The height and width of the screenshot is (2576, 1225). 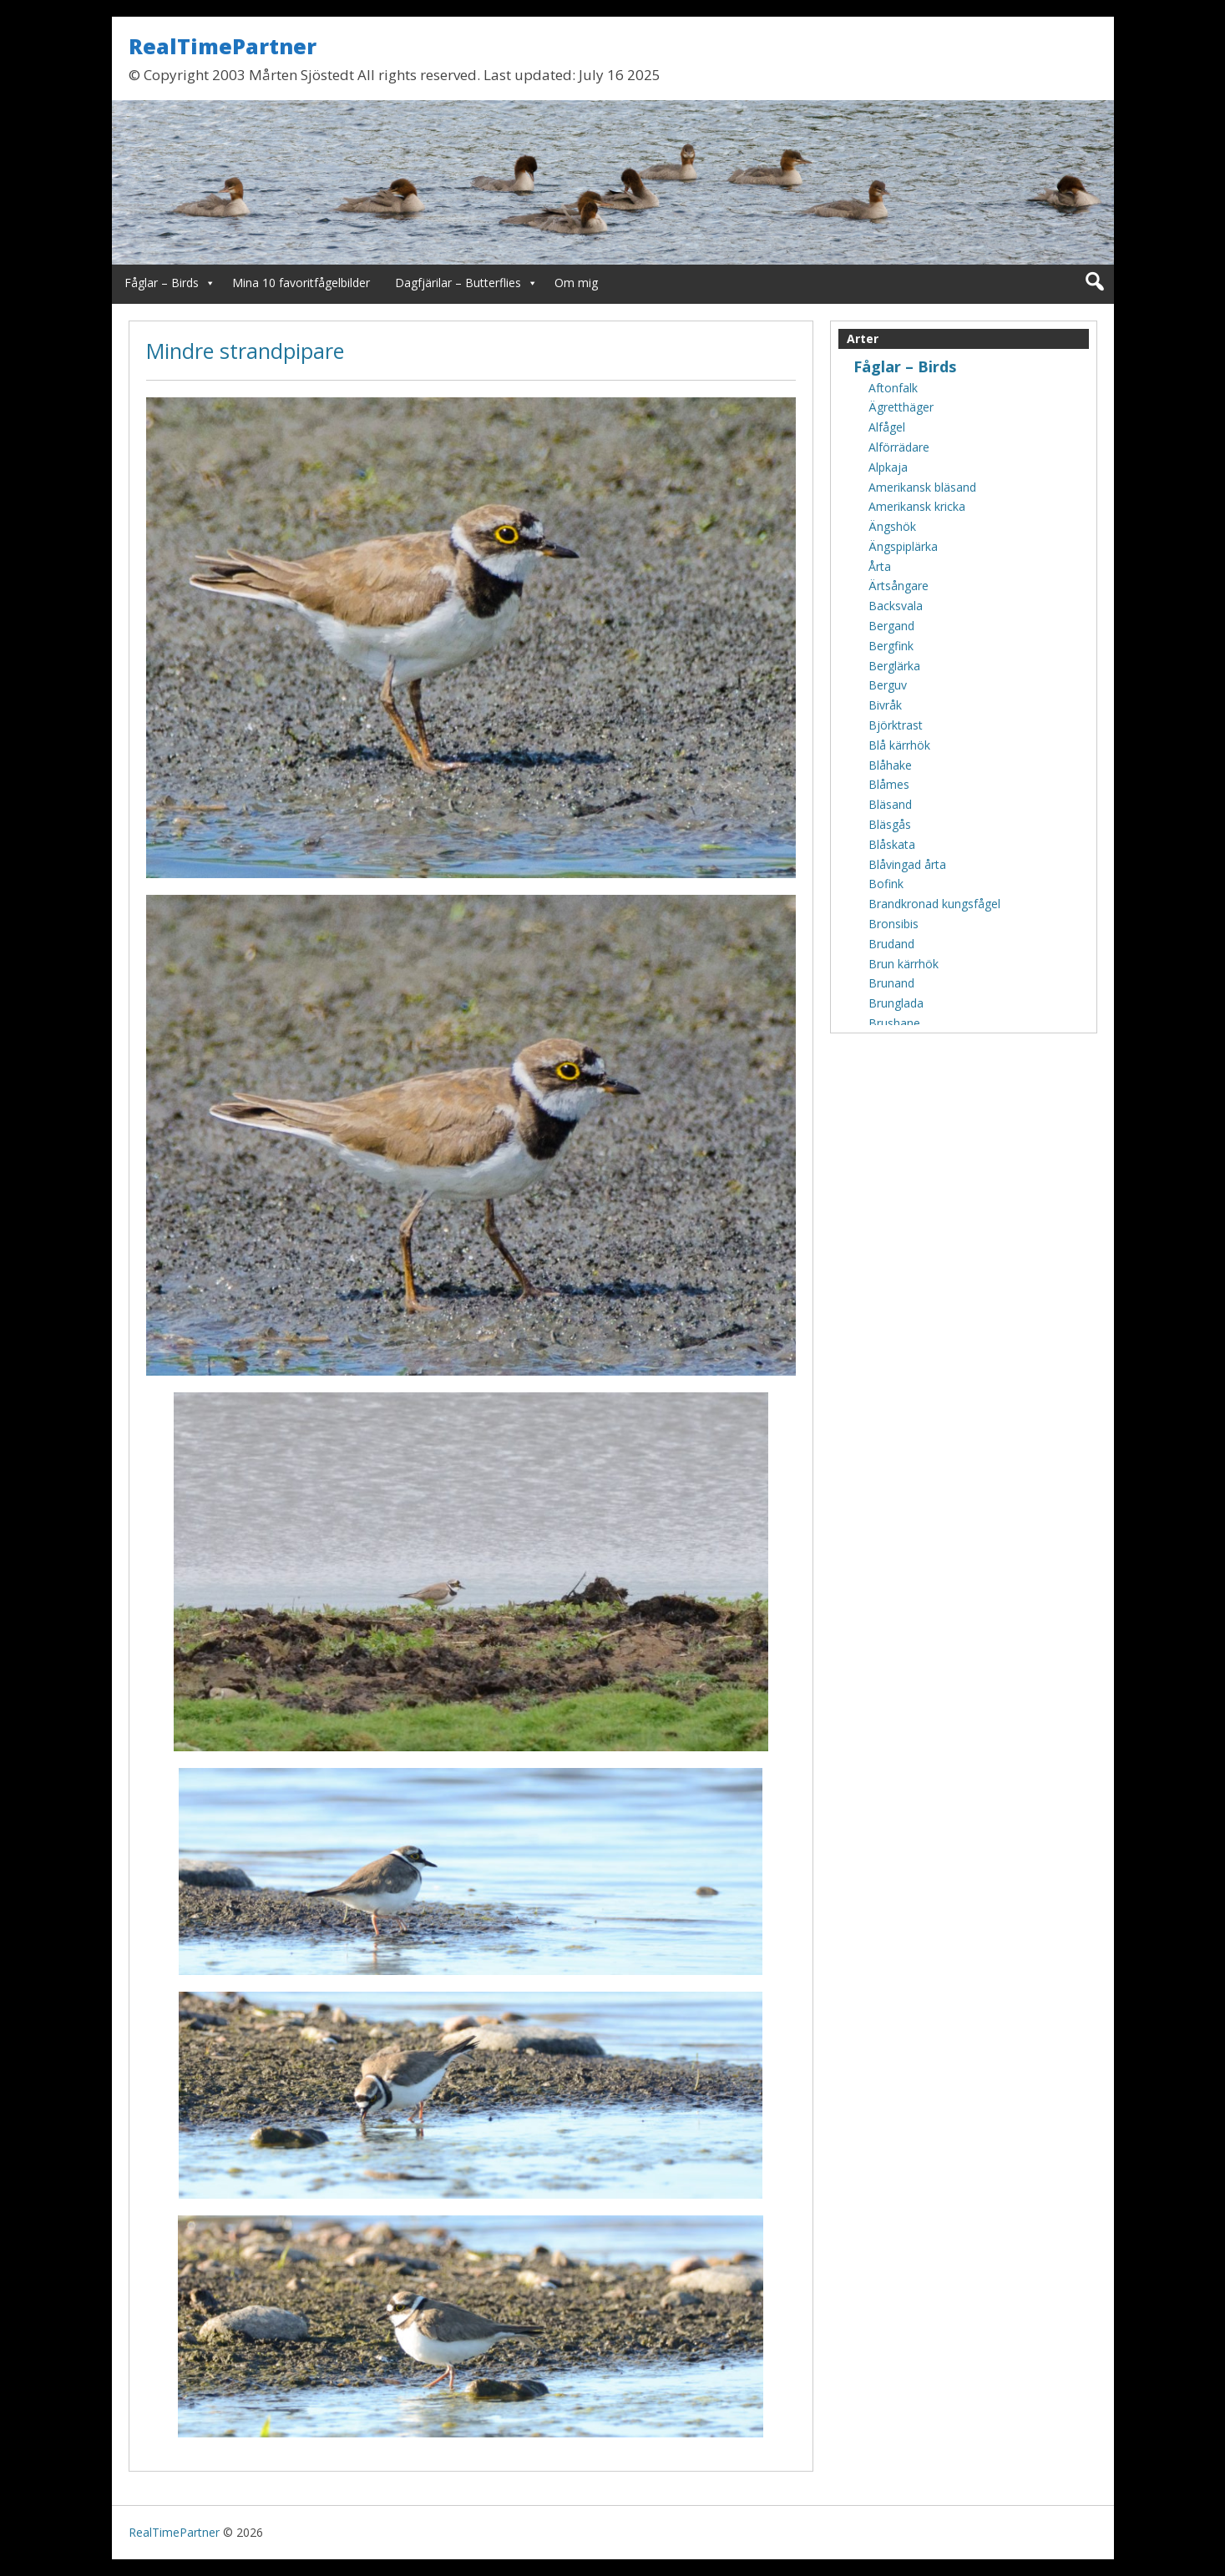 What do you see at coordinates (894, 1023) in the screenshot?
I see `Brushane` at bounding box center [894, 1023].